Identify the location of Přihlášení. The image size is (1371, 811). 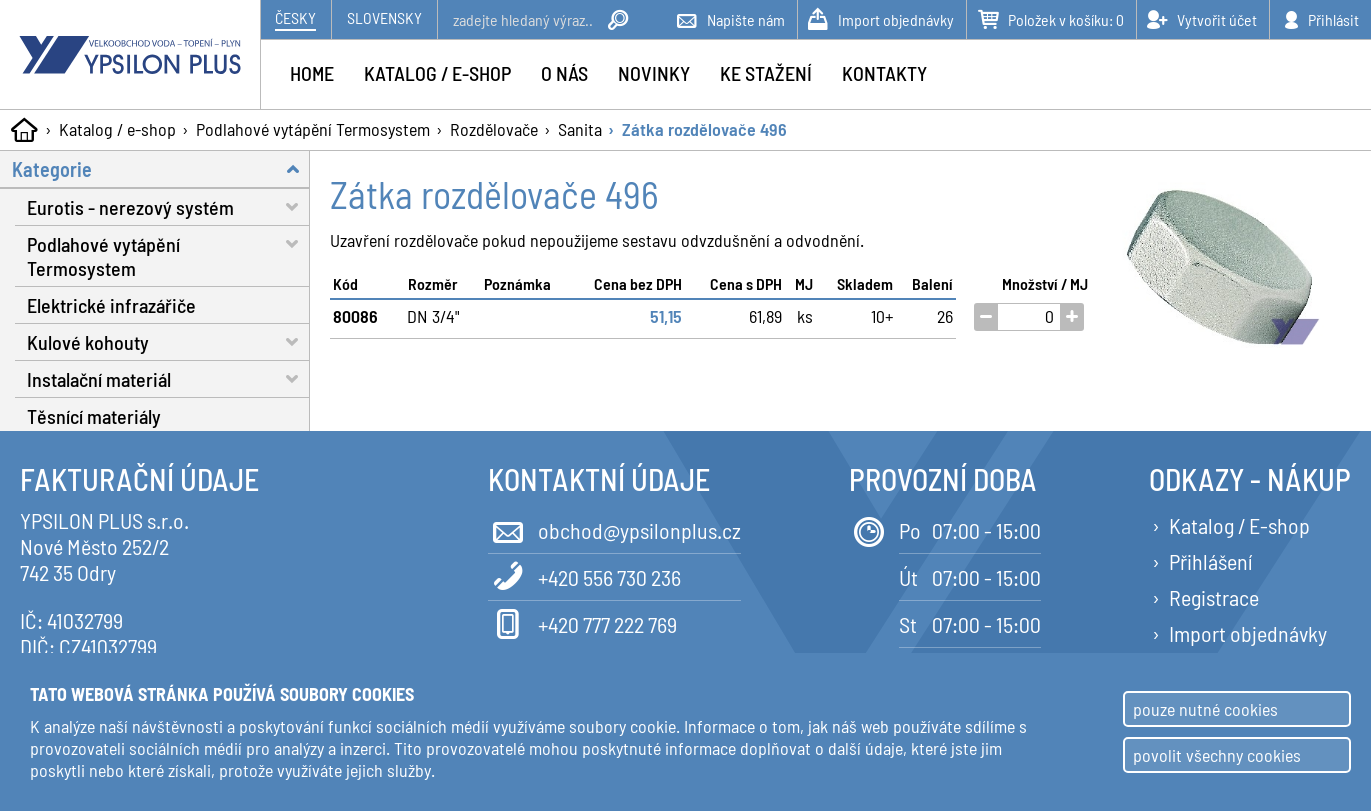
(1210, 561).